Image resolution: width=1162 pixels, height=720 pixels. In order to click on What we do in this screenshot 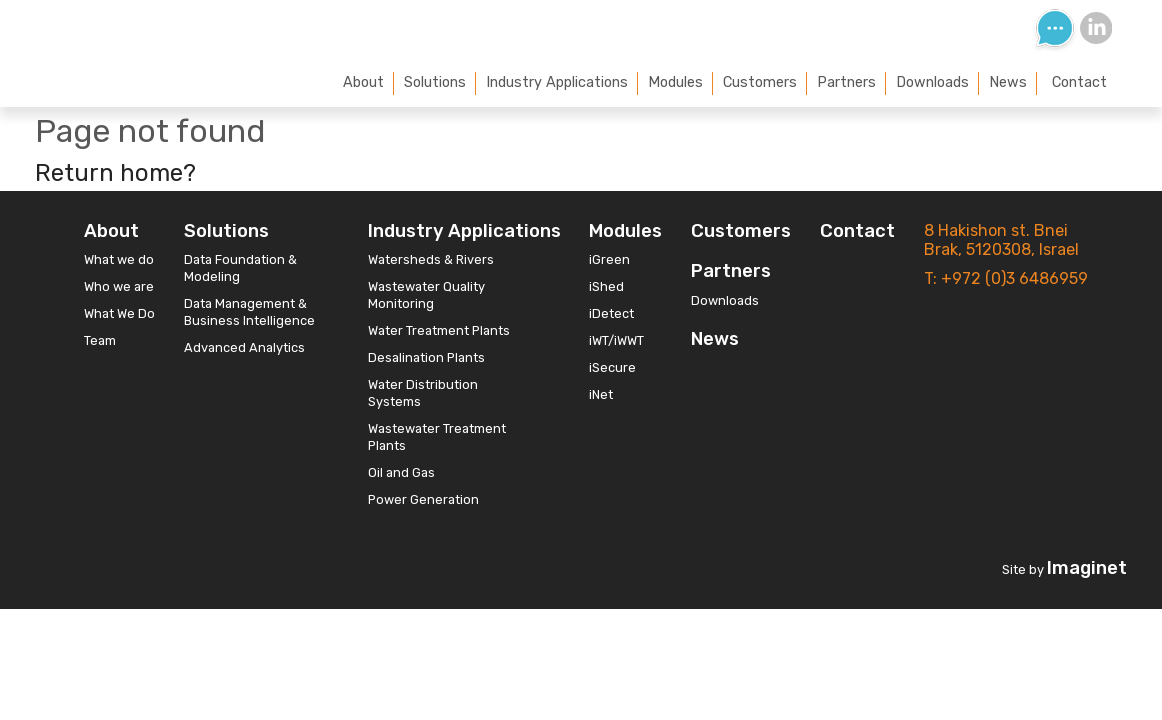, I will do `click(119, 259)`.